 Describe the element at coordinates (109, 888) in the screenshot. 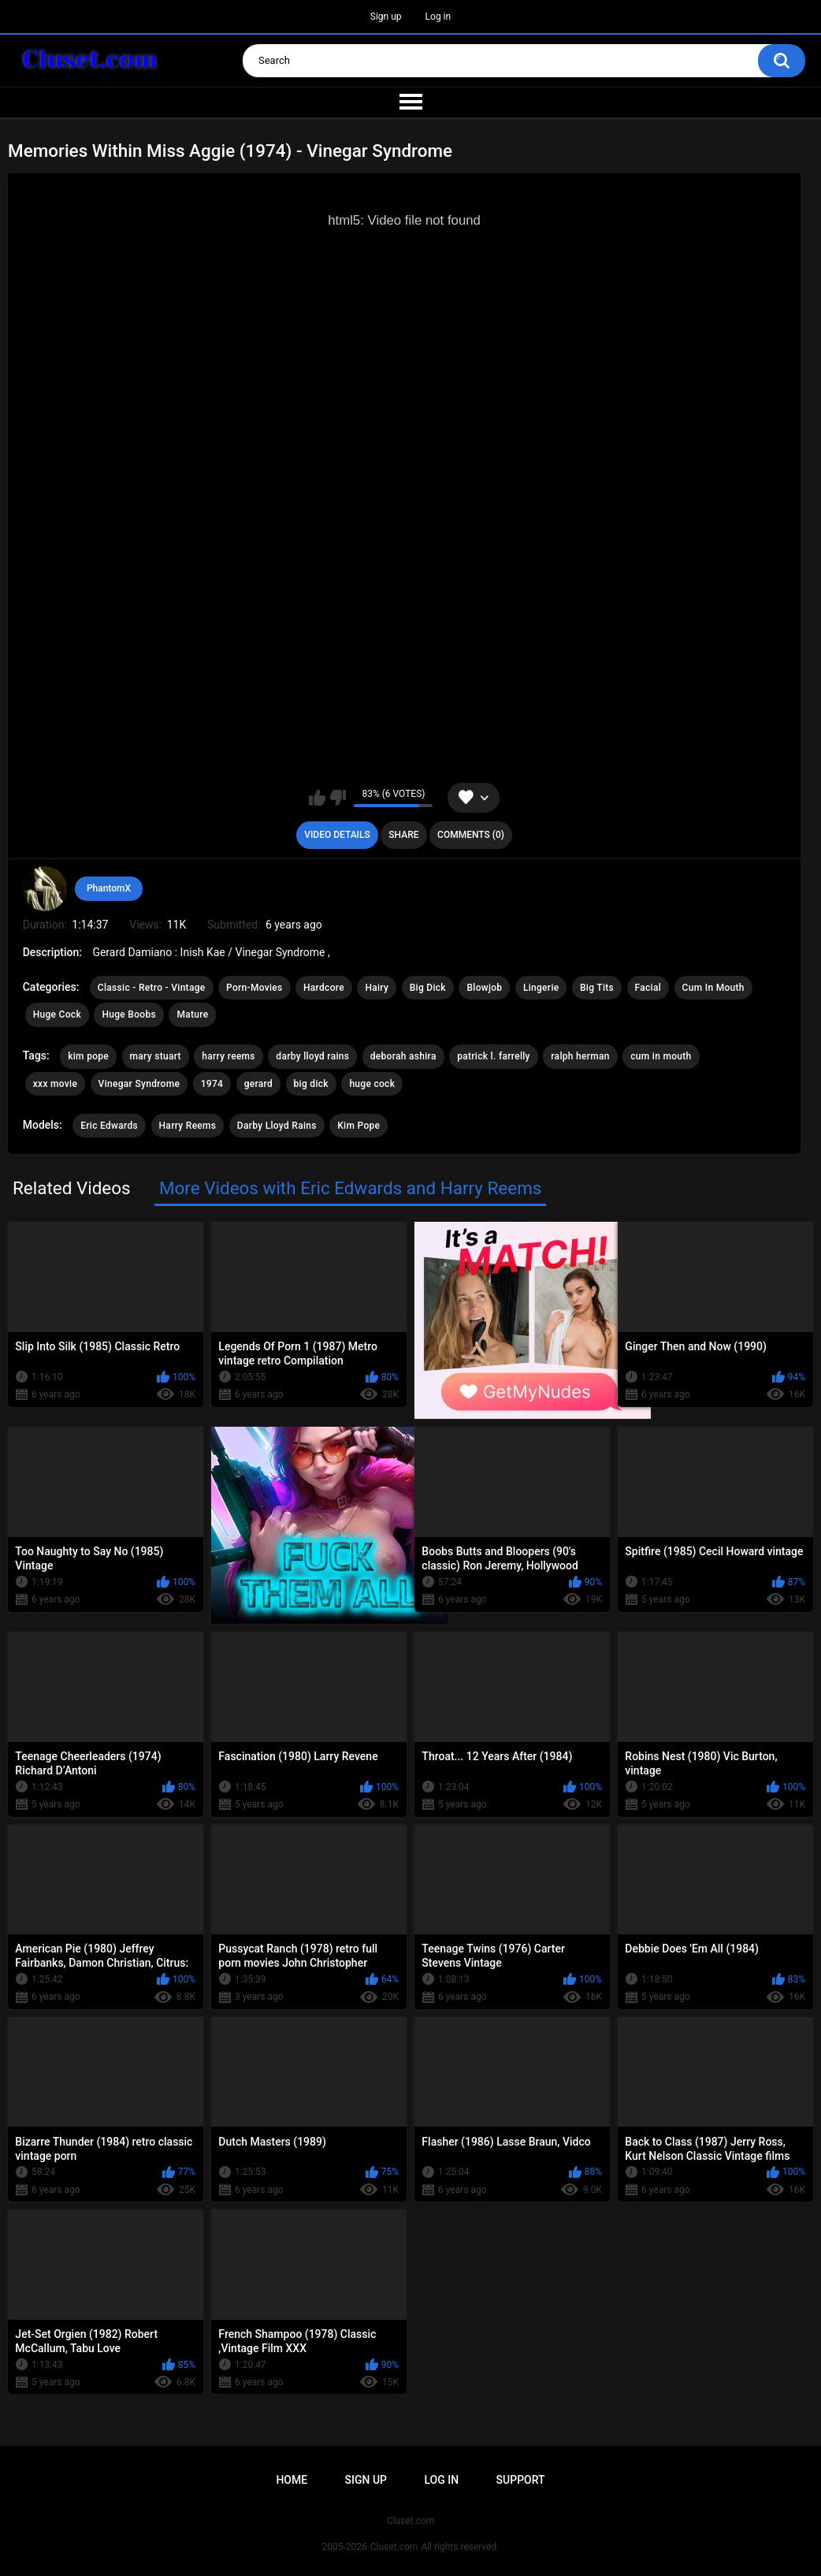

I see `PhantomX` at that location.